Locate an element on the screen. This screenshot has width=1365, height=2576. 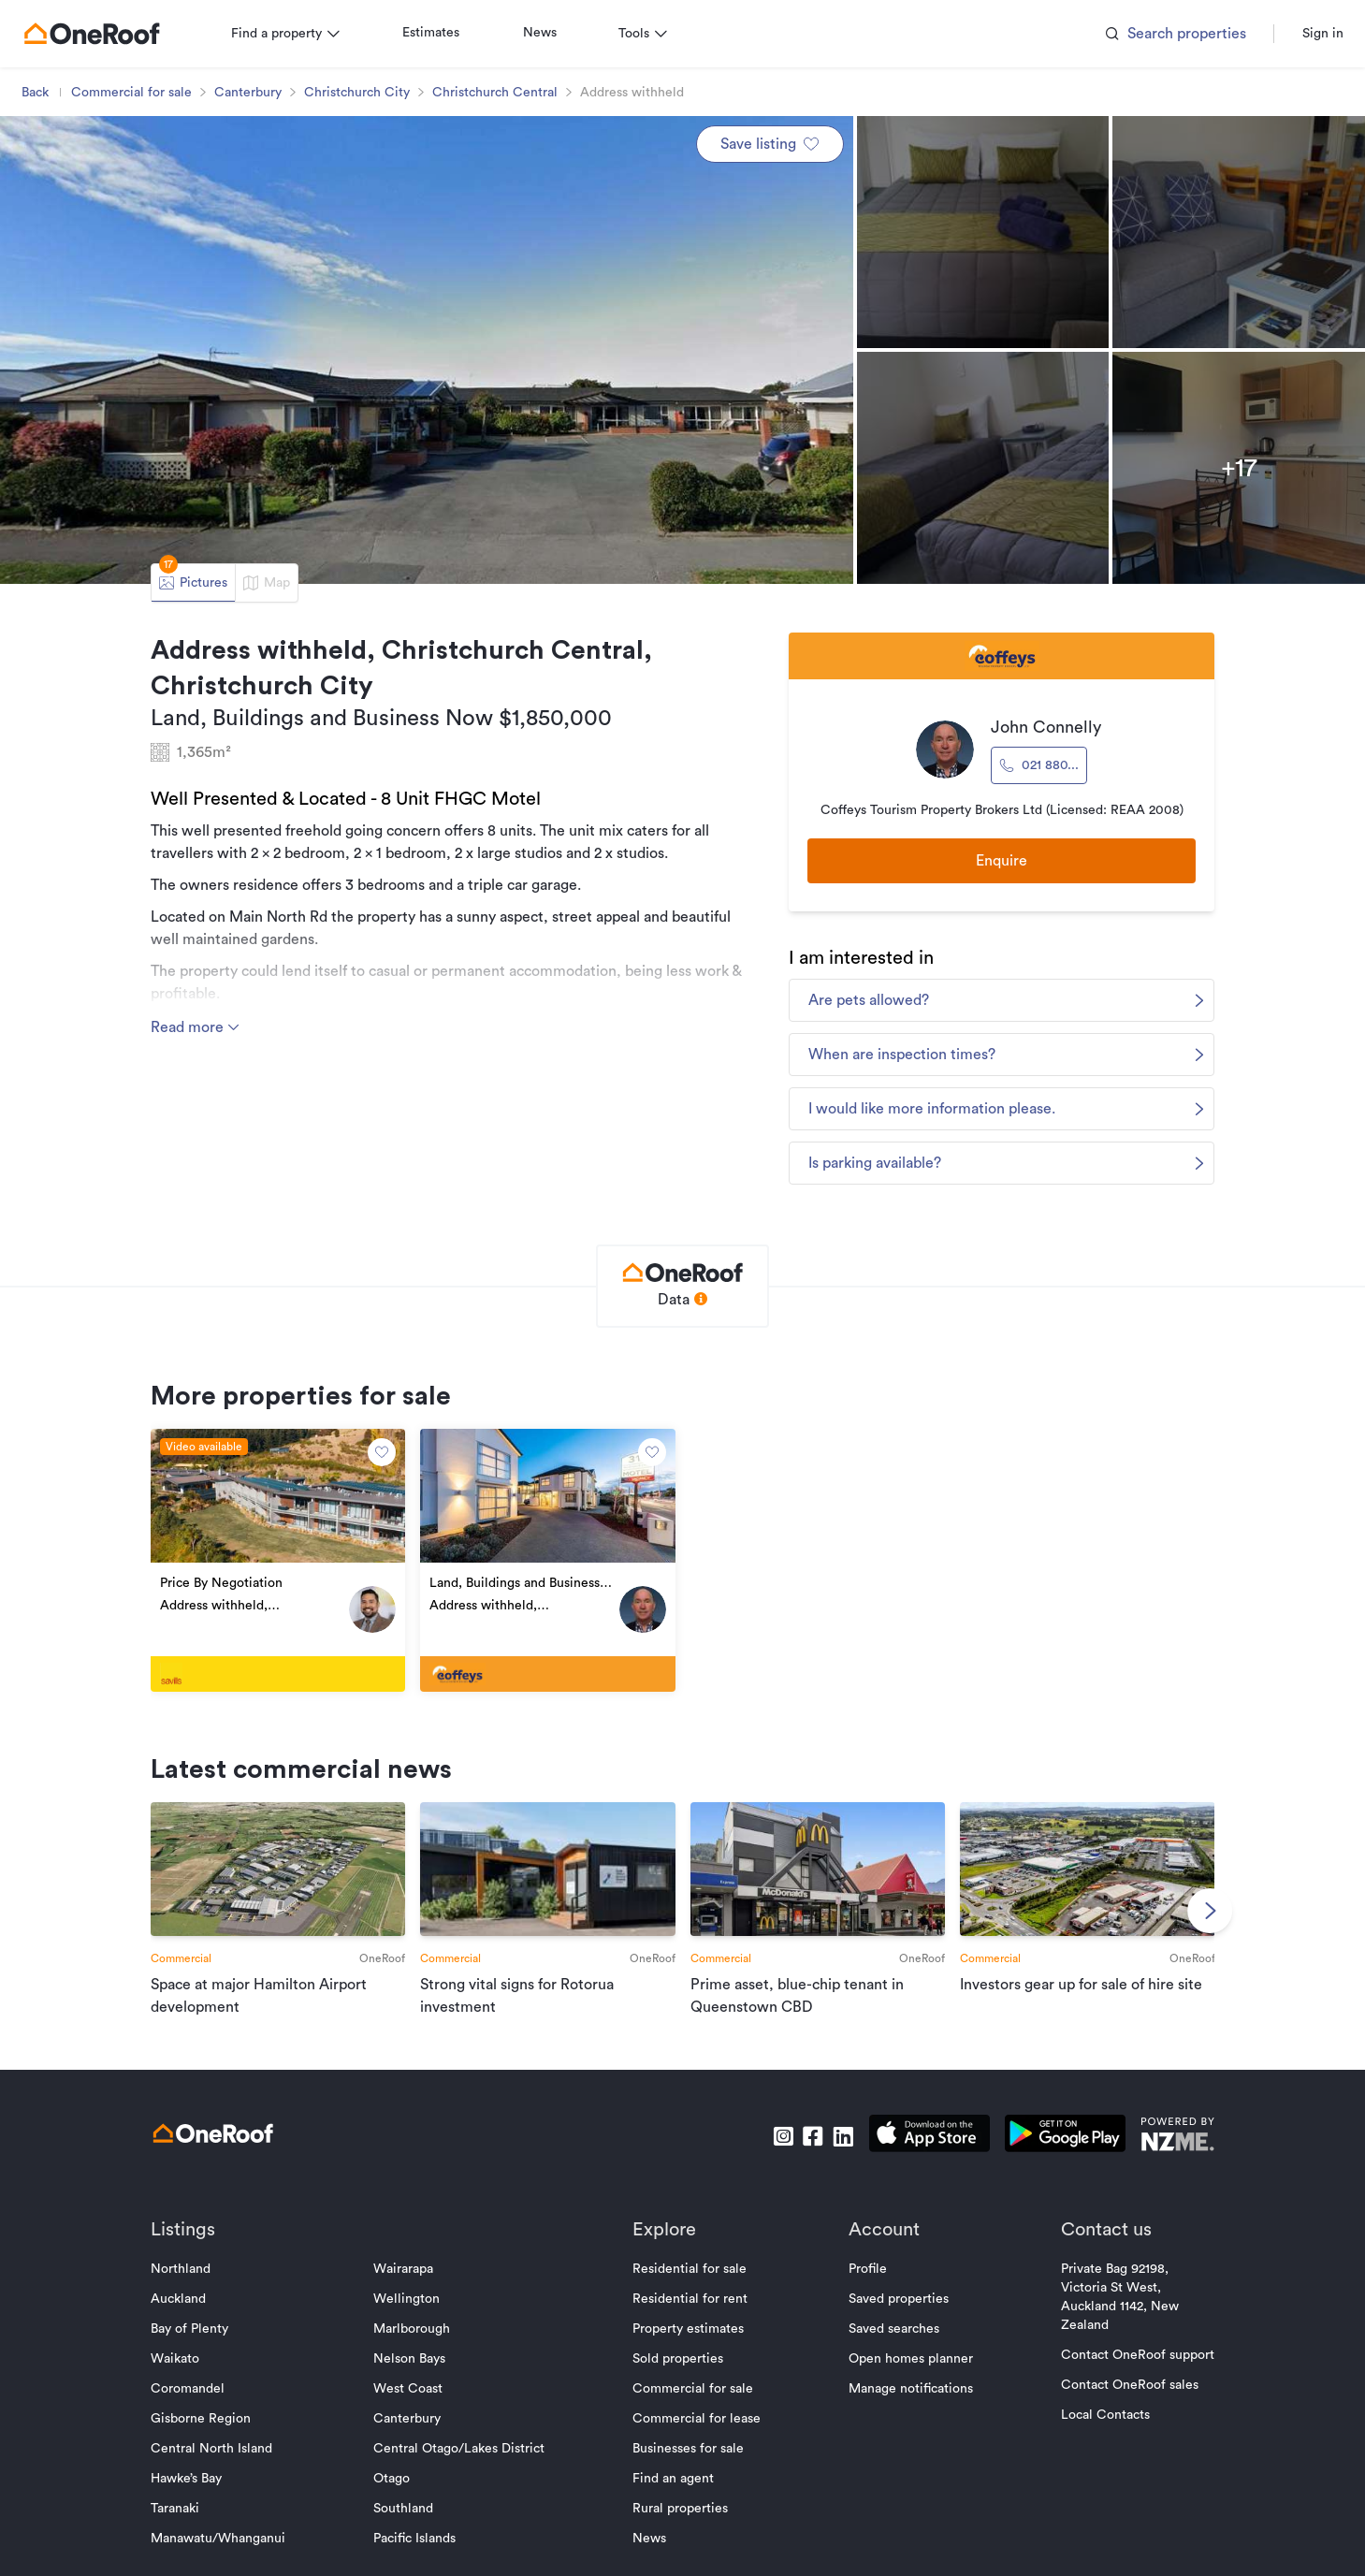
Local Contacts is located at coordinates (1097, 2430).